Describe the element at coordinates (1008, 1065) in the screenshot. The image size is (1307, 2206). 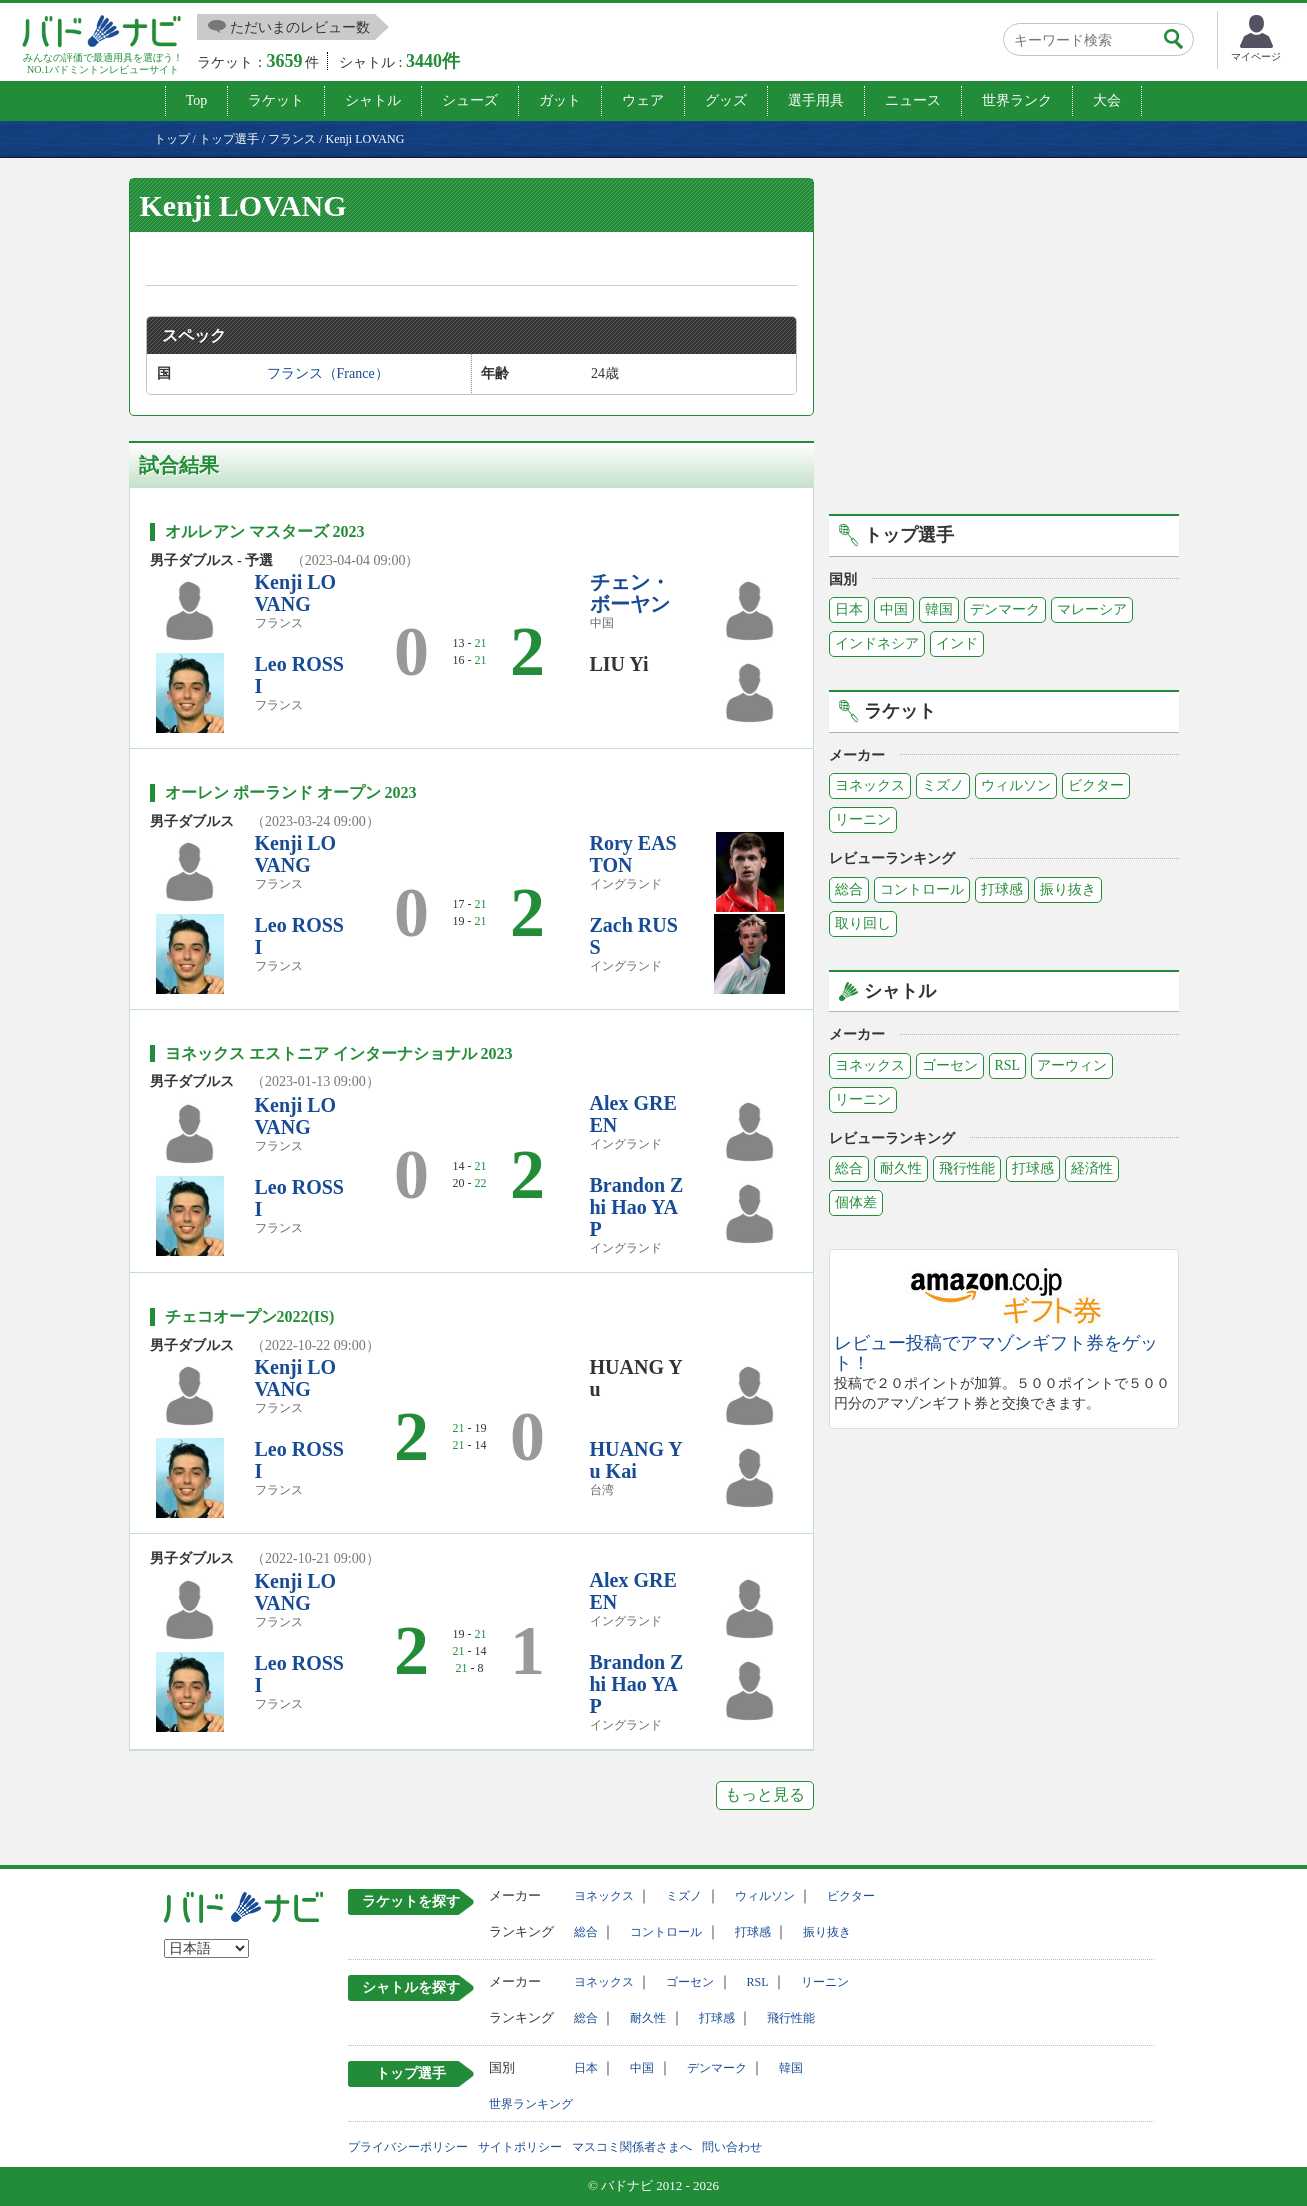
I see `RSL` at that location.